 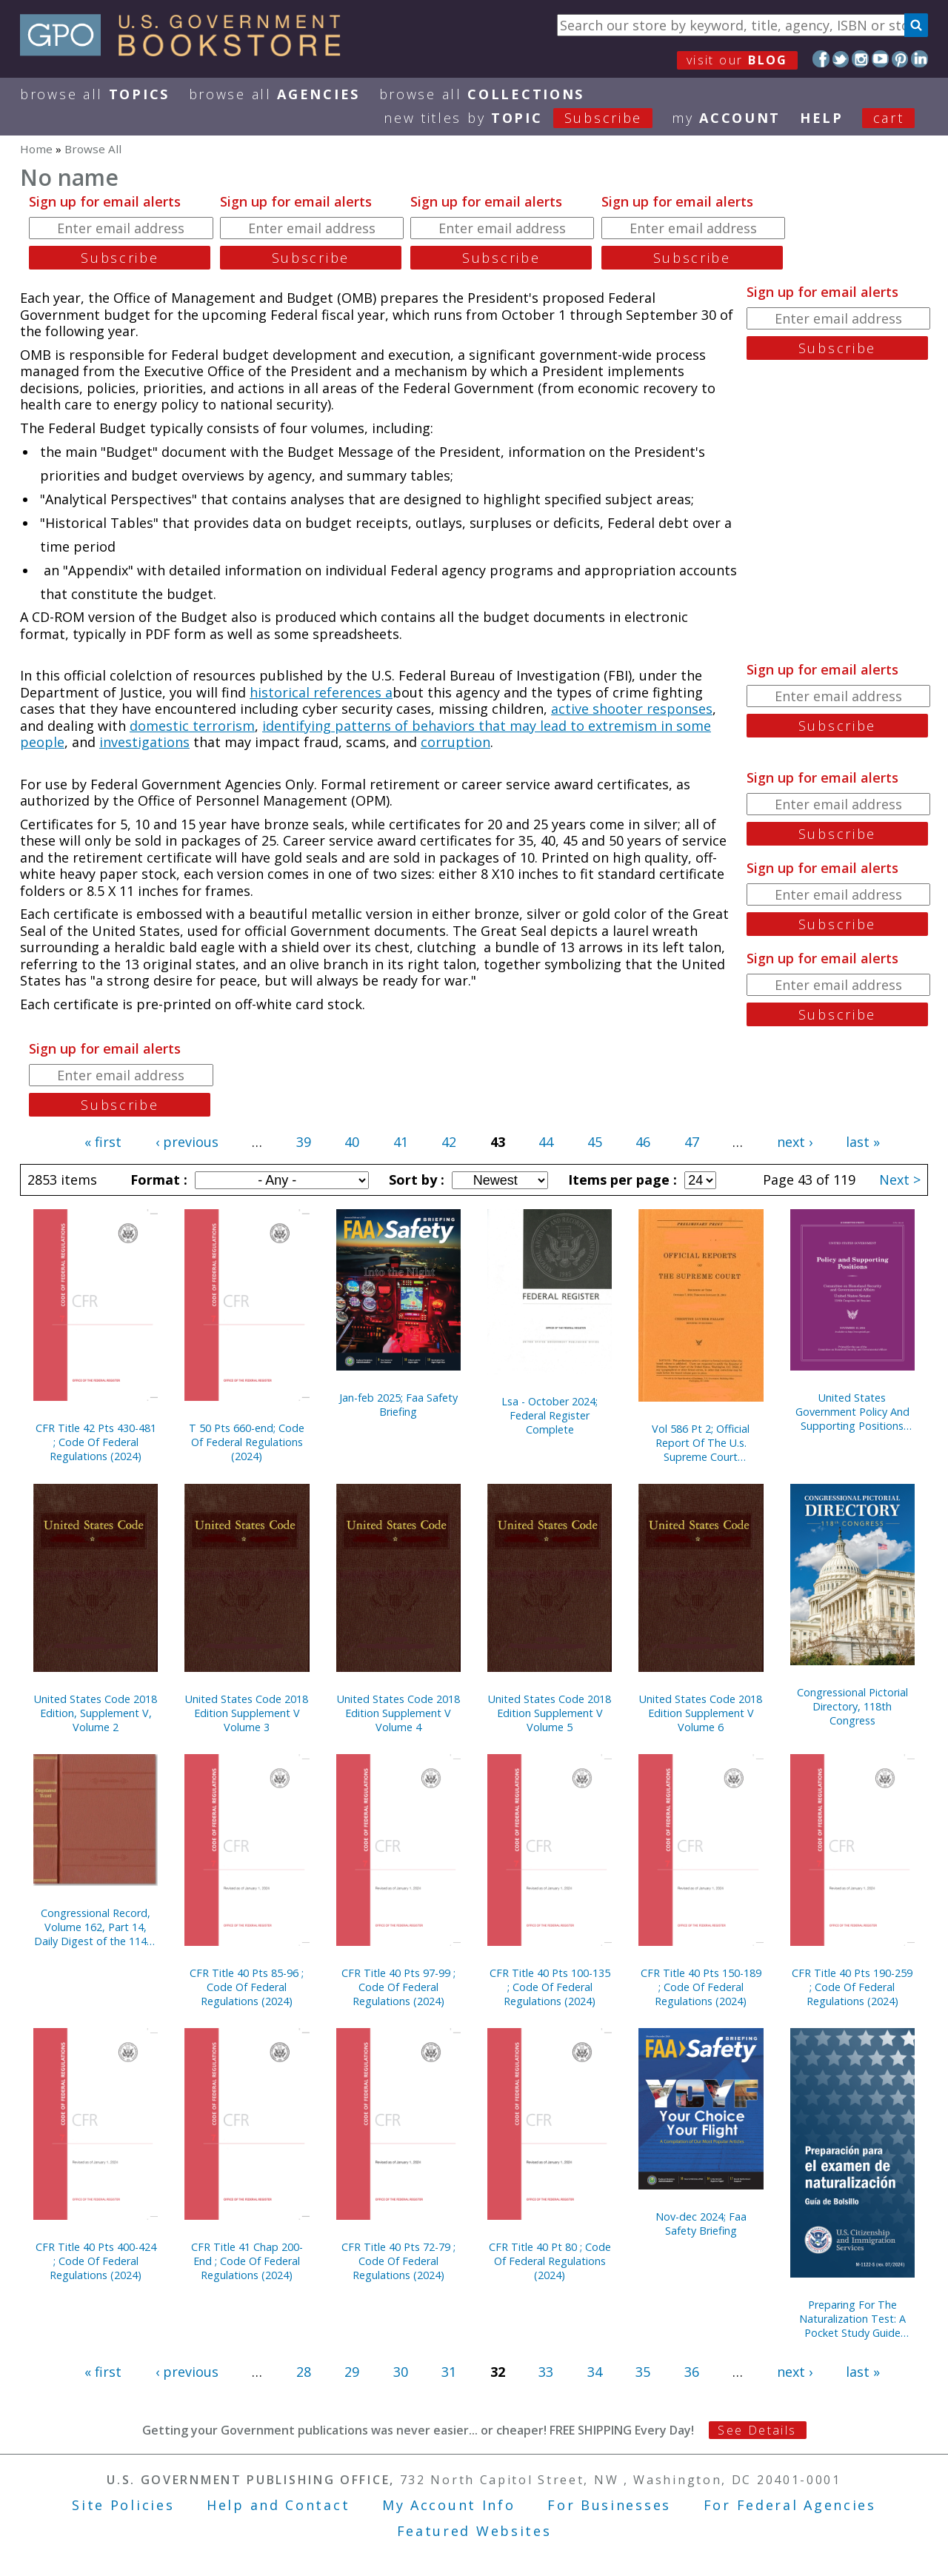 What do you see at coordinates (691, 2372) in the screenshot?
I see `36` at bounding box center [691, 2372].